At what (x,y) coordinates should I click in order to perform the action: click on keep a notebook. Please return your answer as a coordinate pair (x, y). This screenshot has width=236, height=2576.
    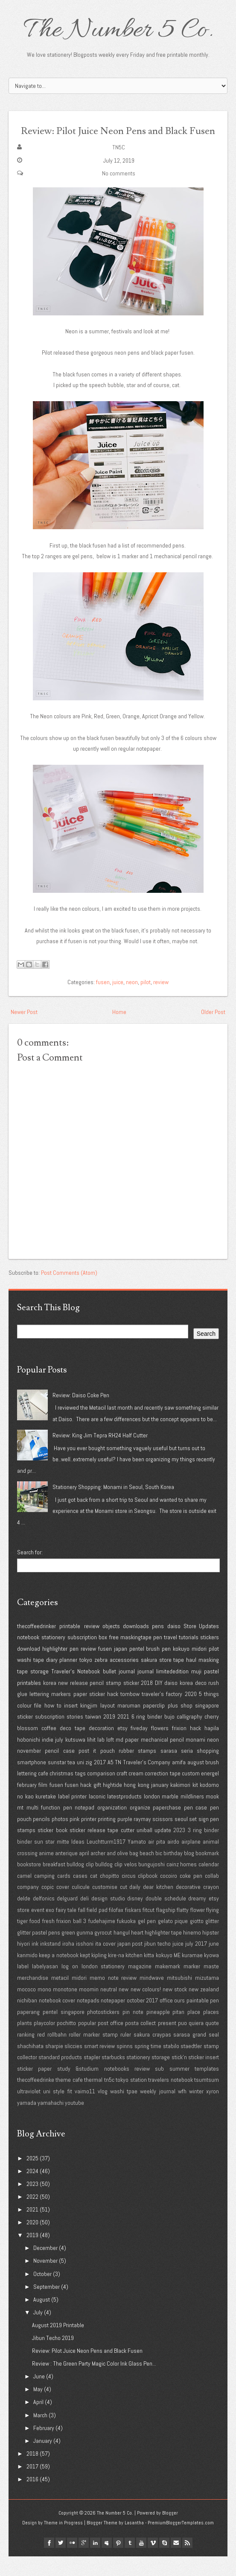
    Looking at the image, I should click on (58, 1974).